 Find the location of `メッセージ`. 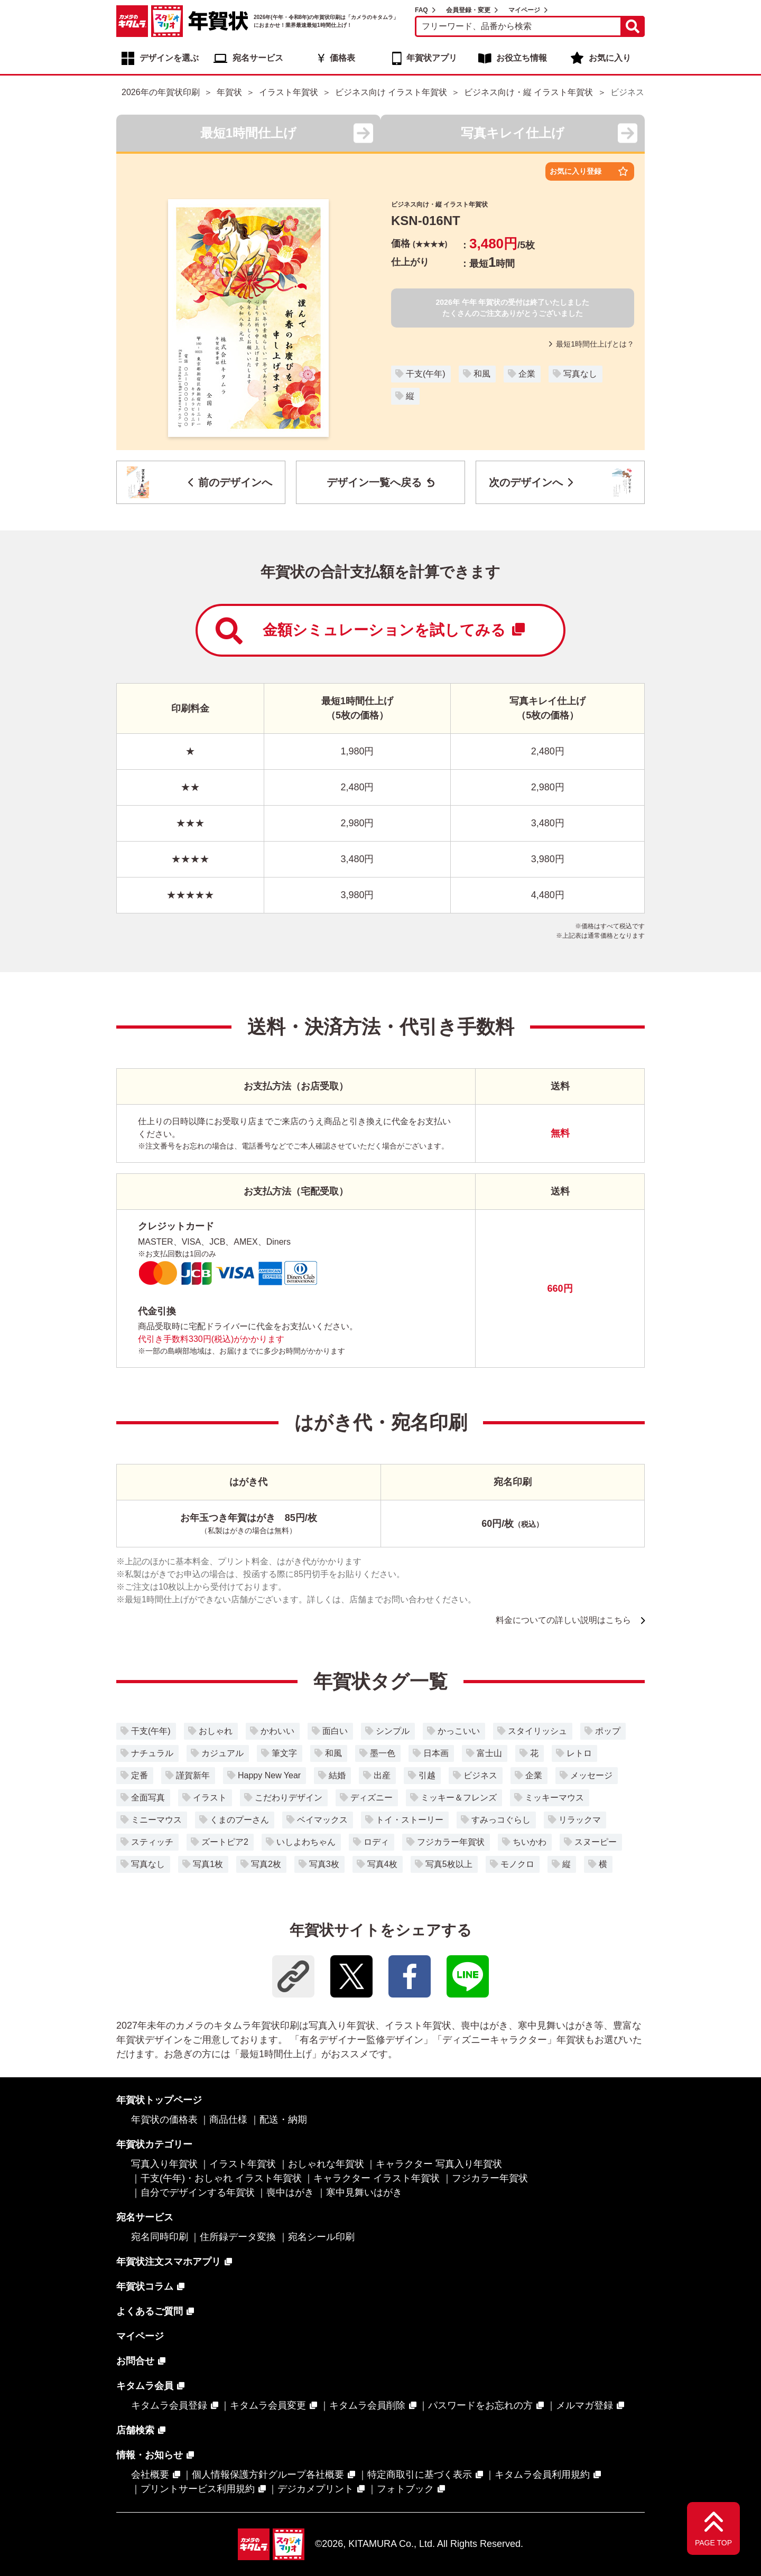

メッセージ is located at coordinates (591, 1775).